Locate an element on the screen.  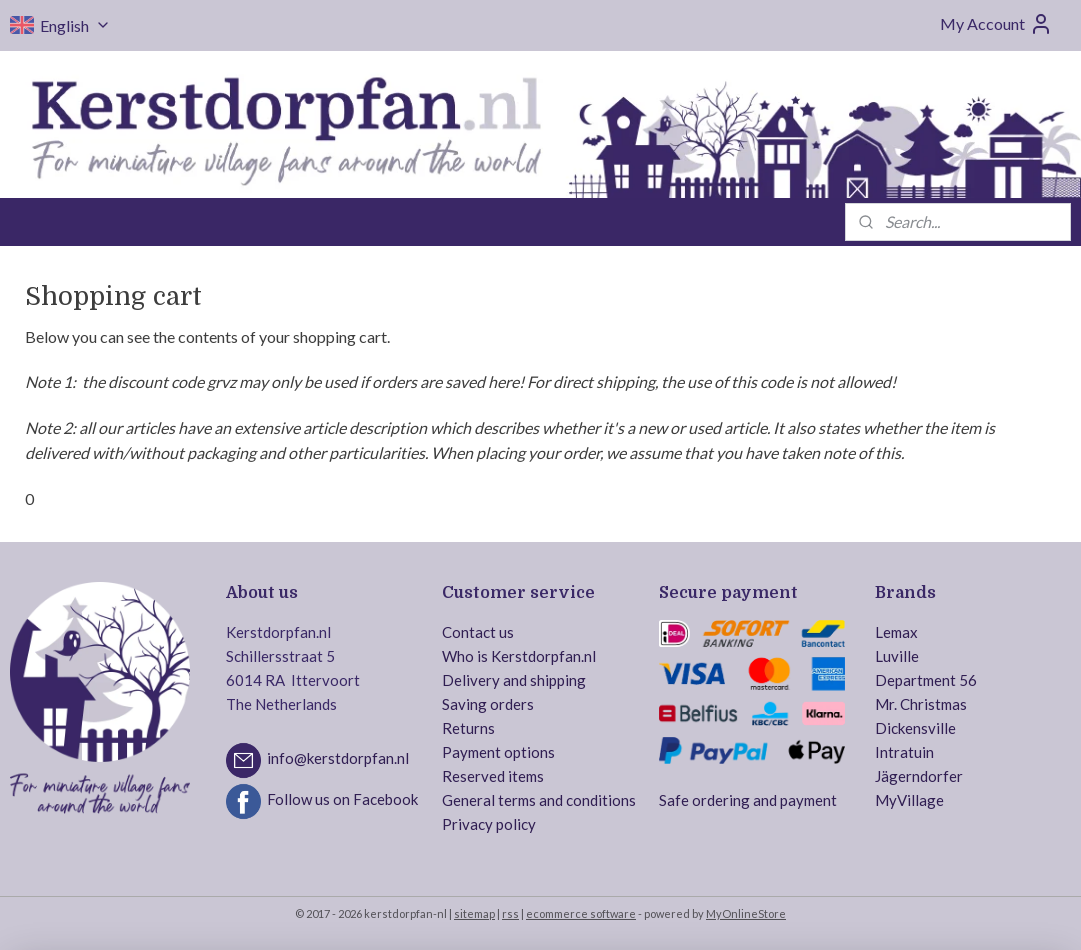
ecommerce software is located at coordinates (581, 913).